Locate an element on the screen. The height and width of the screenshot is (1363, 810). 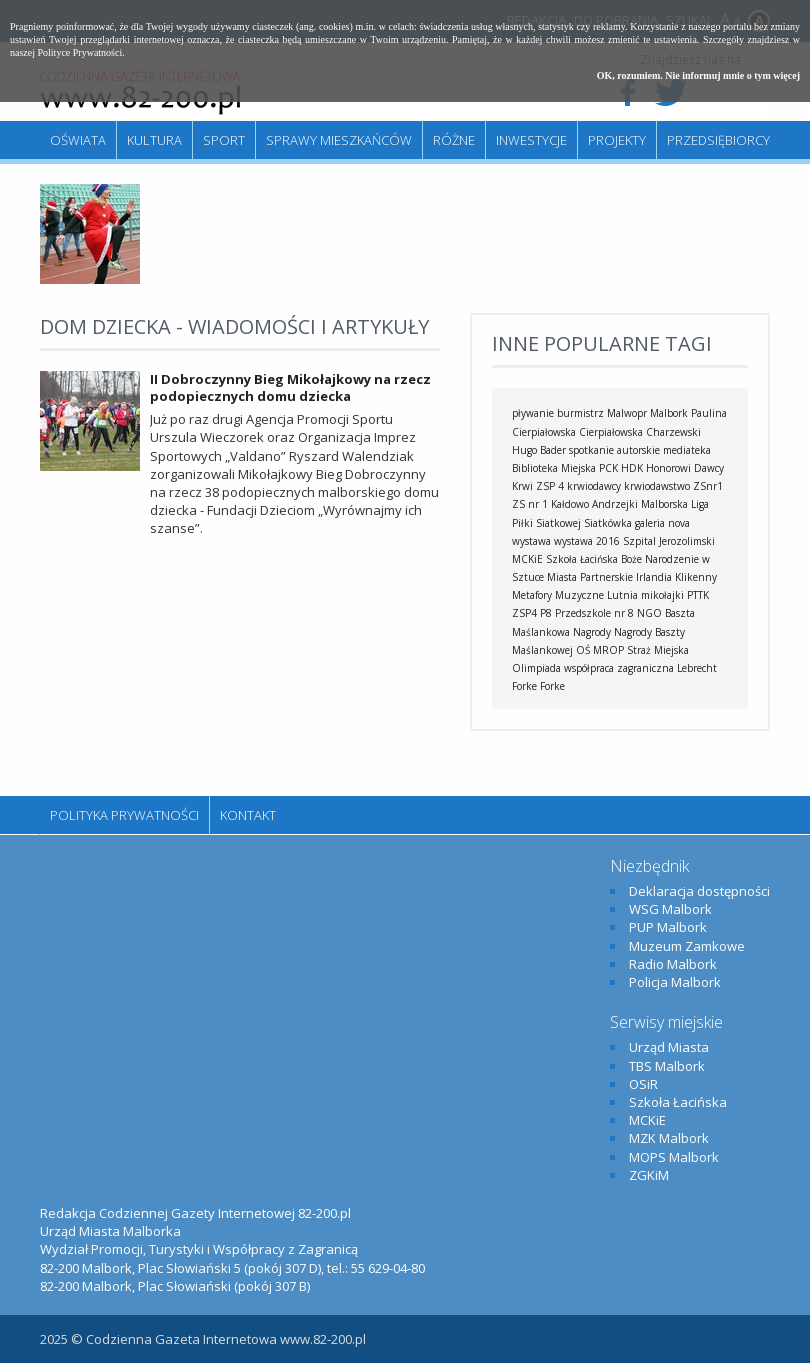
wystawa is located at coordinates (531, 541).